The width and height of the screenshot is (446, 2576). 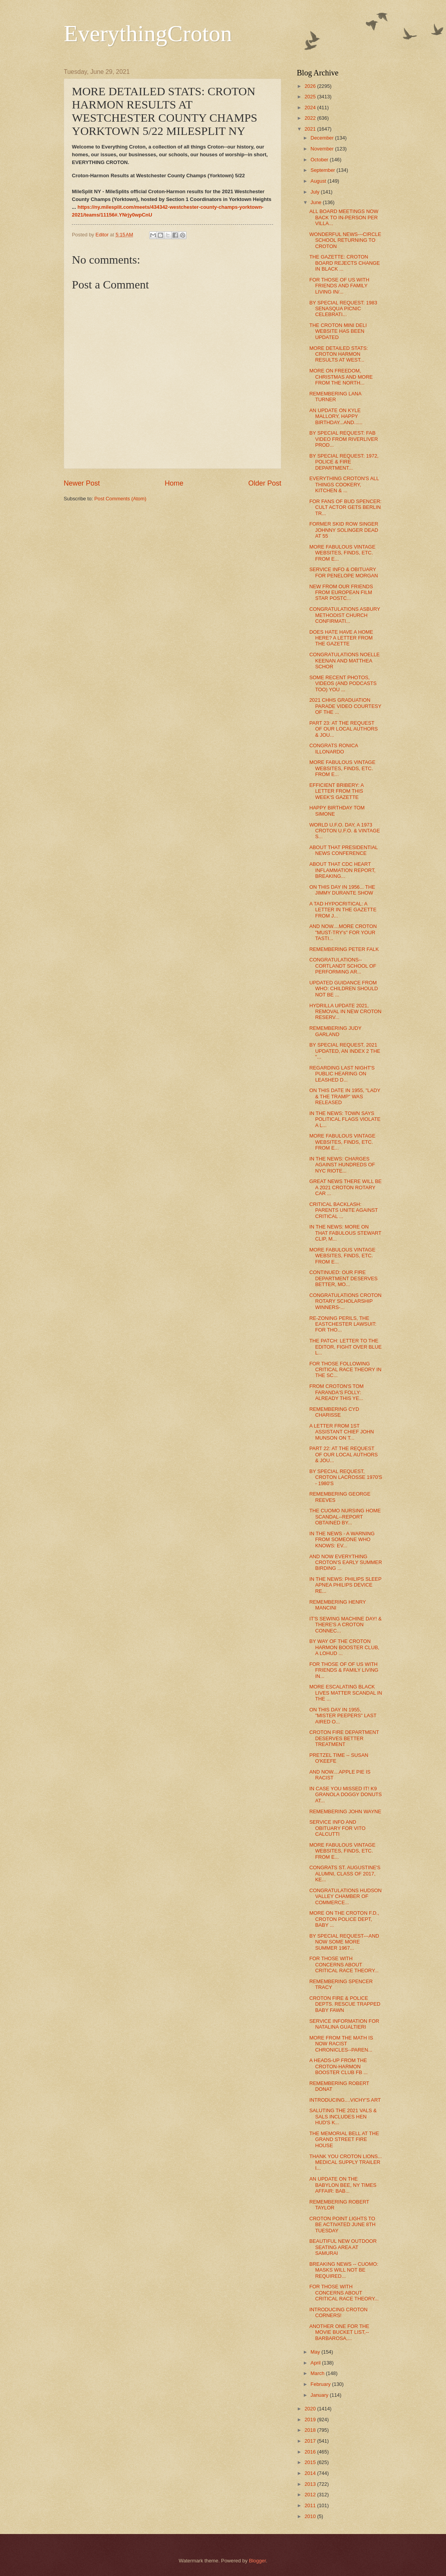 What do you see at coordinates (82, 483) in the screenshot?
I see `Newer Post` at bounding box center [82, 483].